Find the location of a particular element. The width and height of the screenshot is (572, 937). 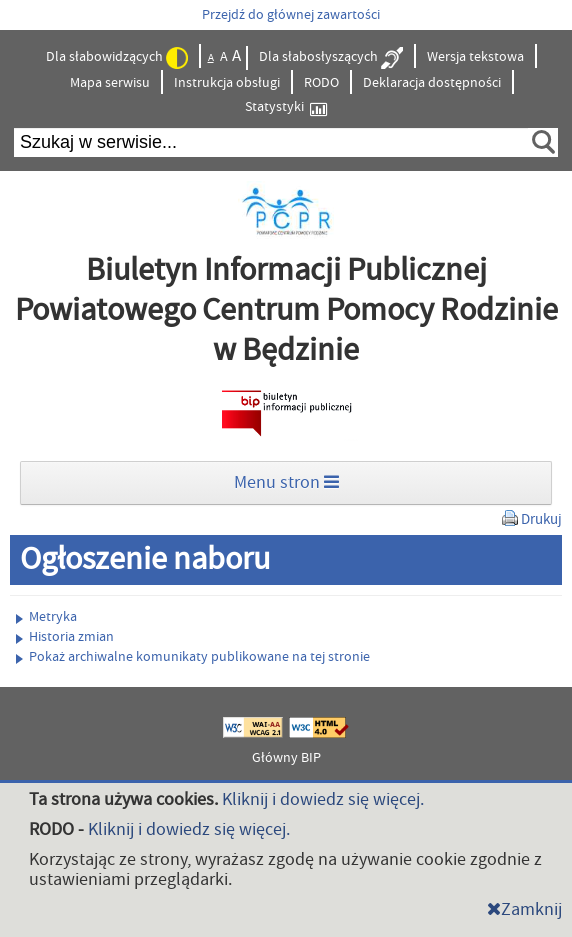

Metryka is located at coordinates (46, 617).